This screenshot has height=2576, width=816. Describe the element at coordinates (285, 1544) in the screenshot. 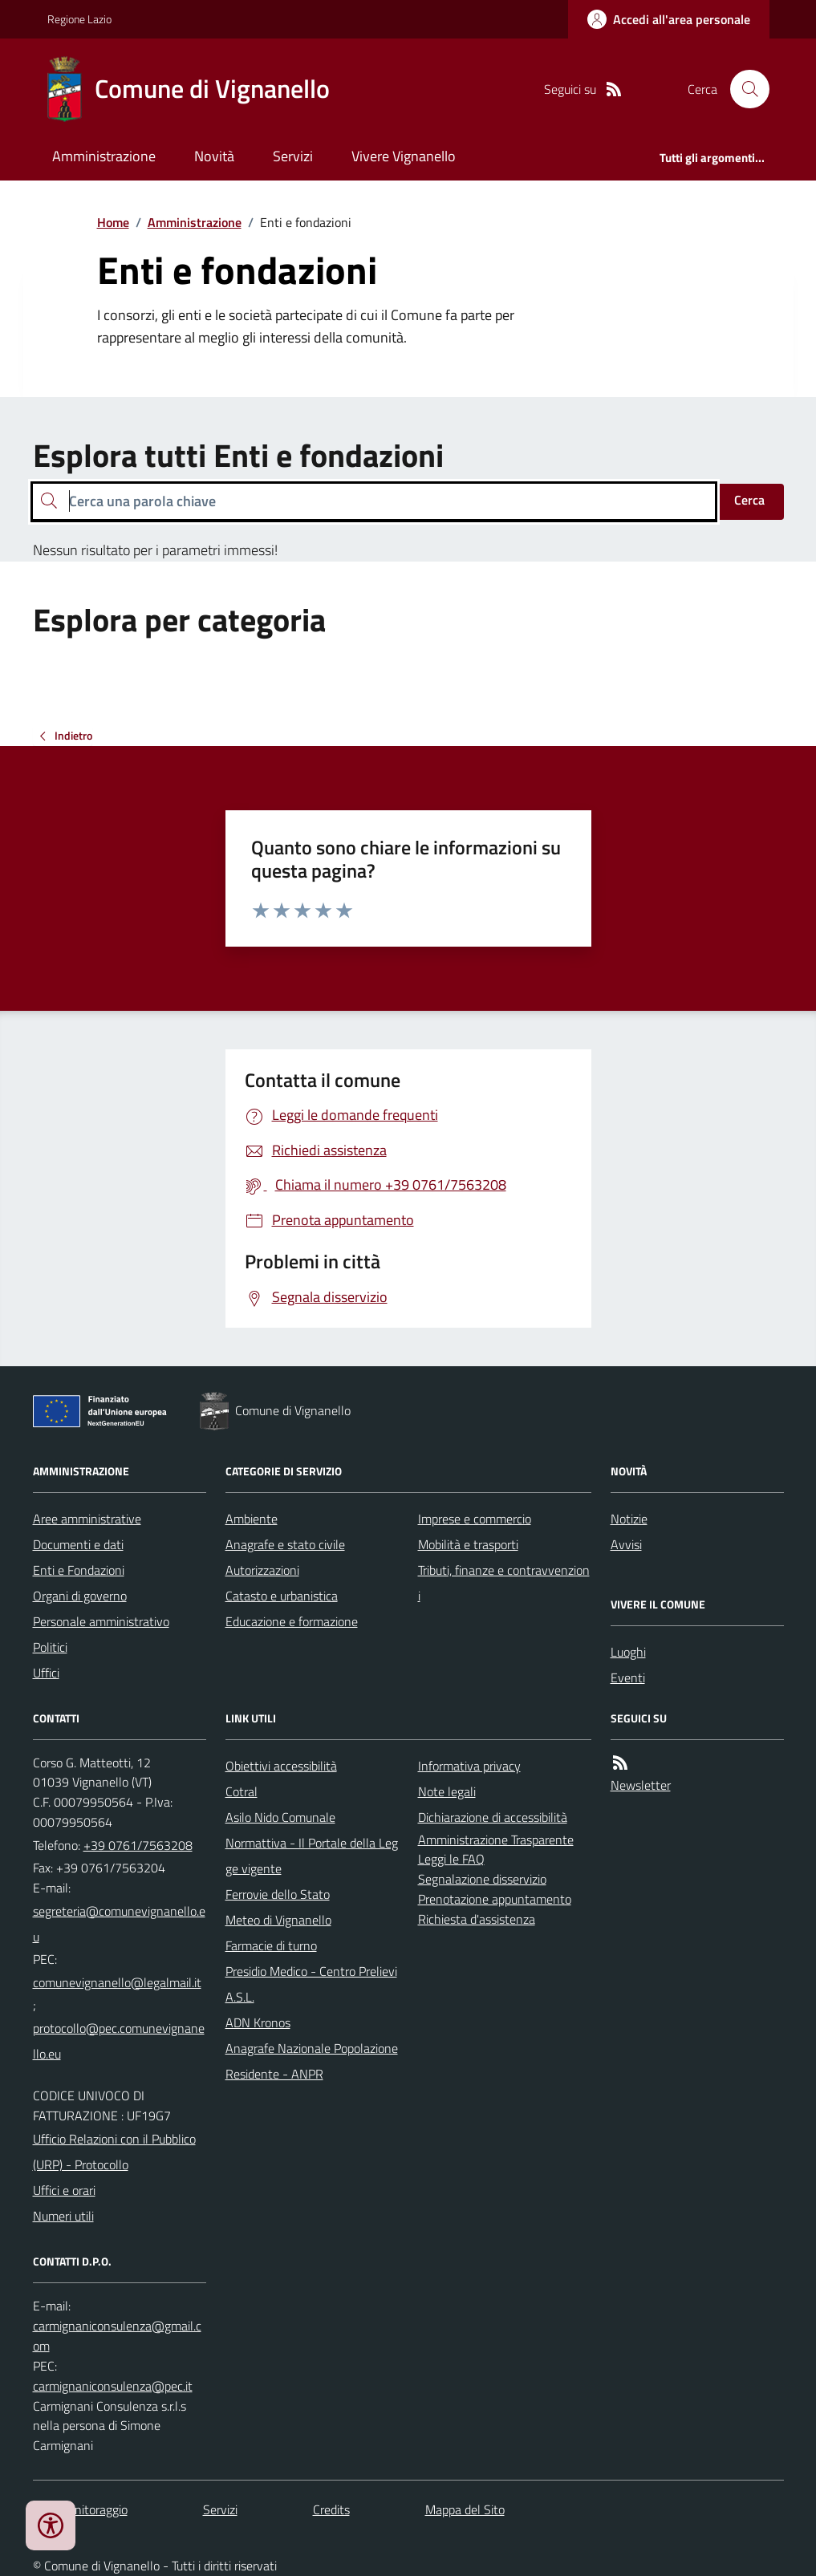

I see `Anagrafe e stato civile` at that location.